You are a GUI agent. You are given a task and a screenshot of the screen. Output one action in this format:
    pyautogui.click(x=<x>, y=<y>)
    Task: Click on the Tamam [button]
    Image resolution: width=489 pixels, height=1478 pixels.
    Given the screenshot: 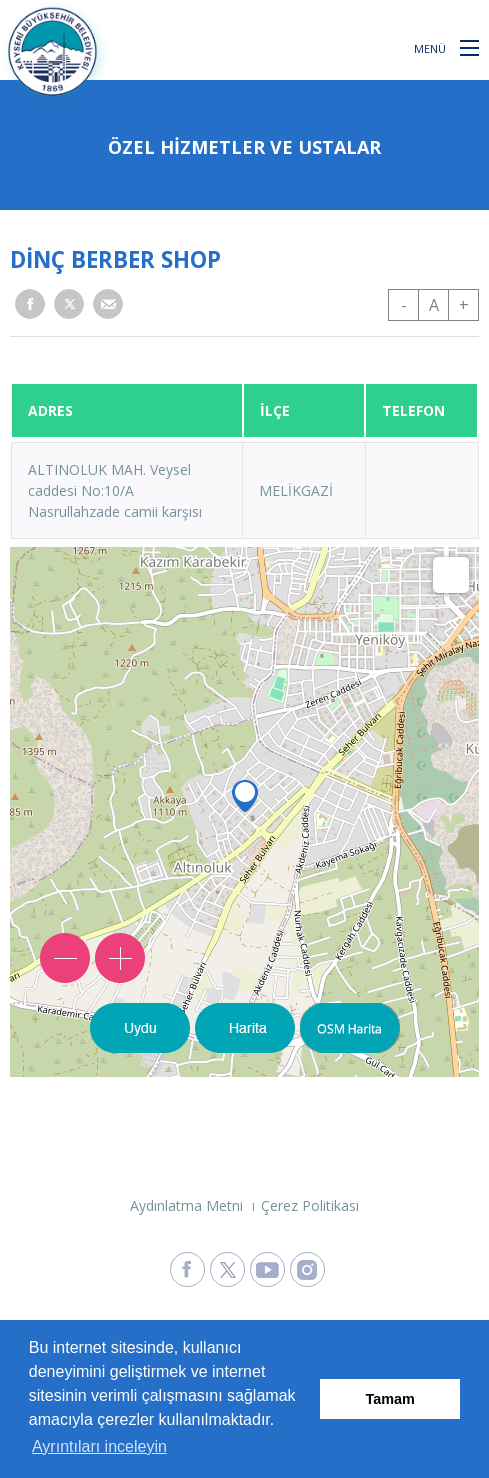 What is the action you would take?
    pyautogui.click(x=390, y=1399)
    